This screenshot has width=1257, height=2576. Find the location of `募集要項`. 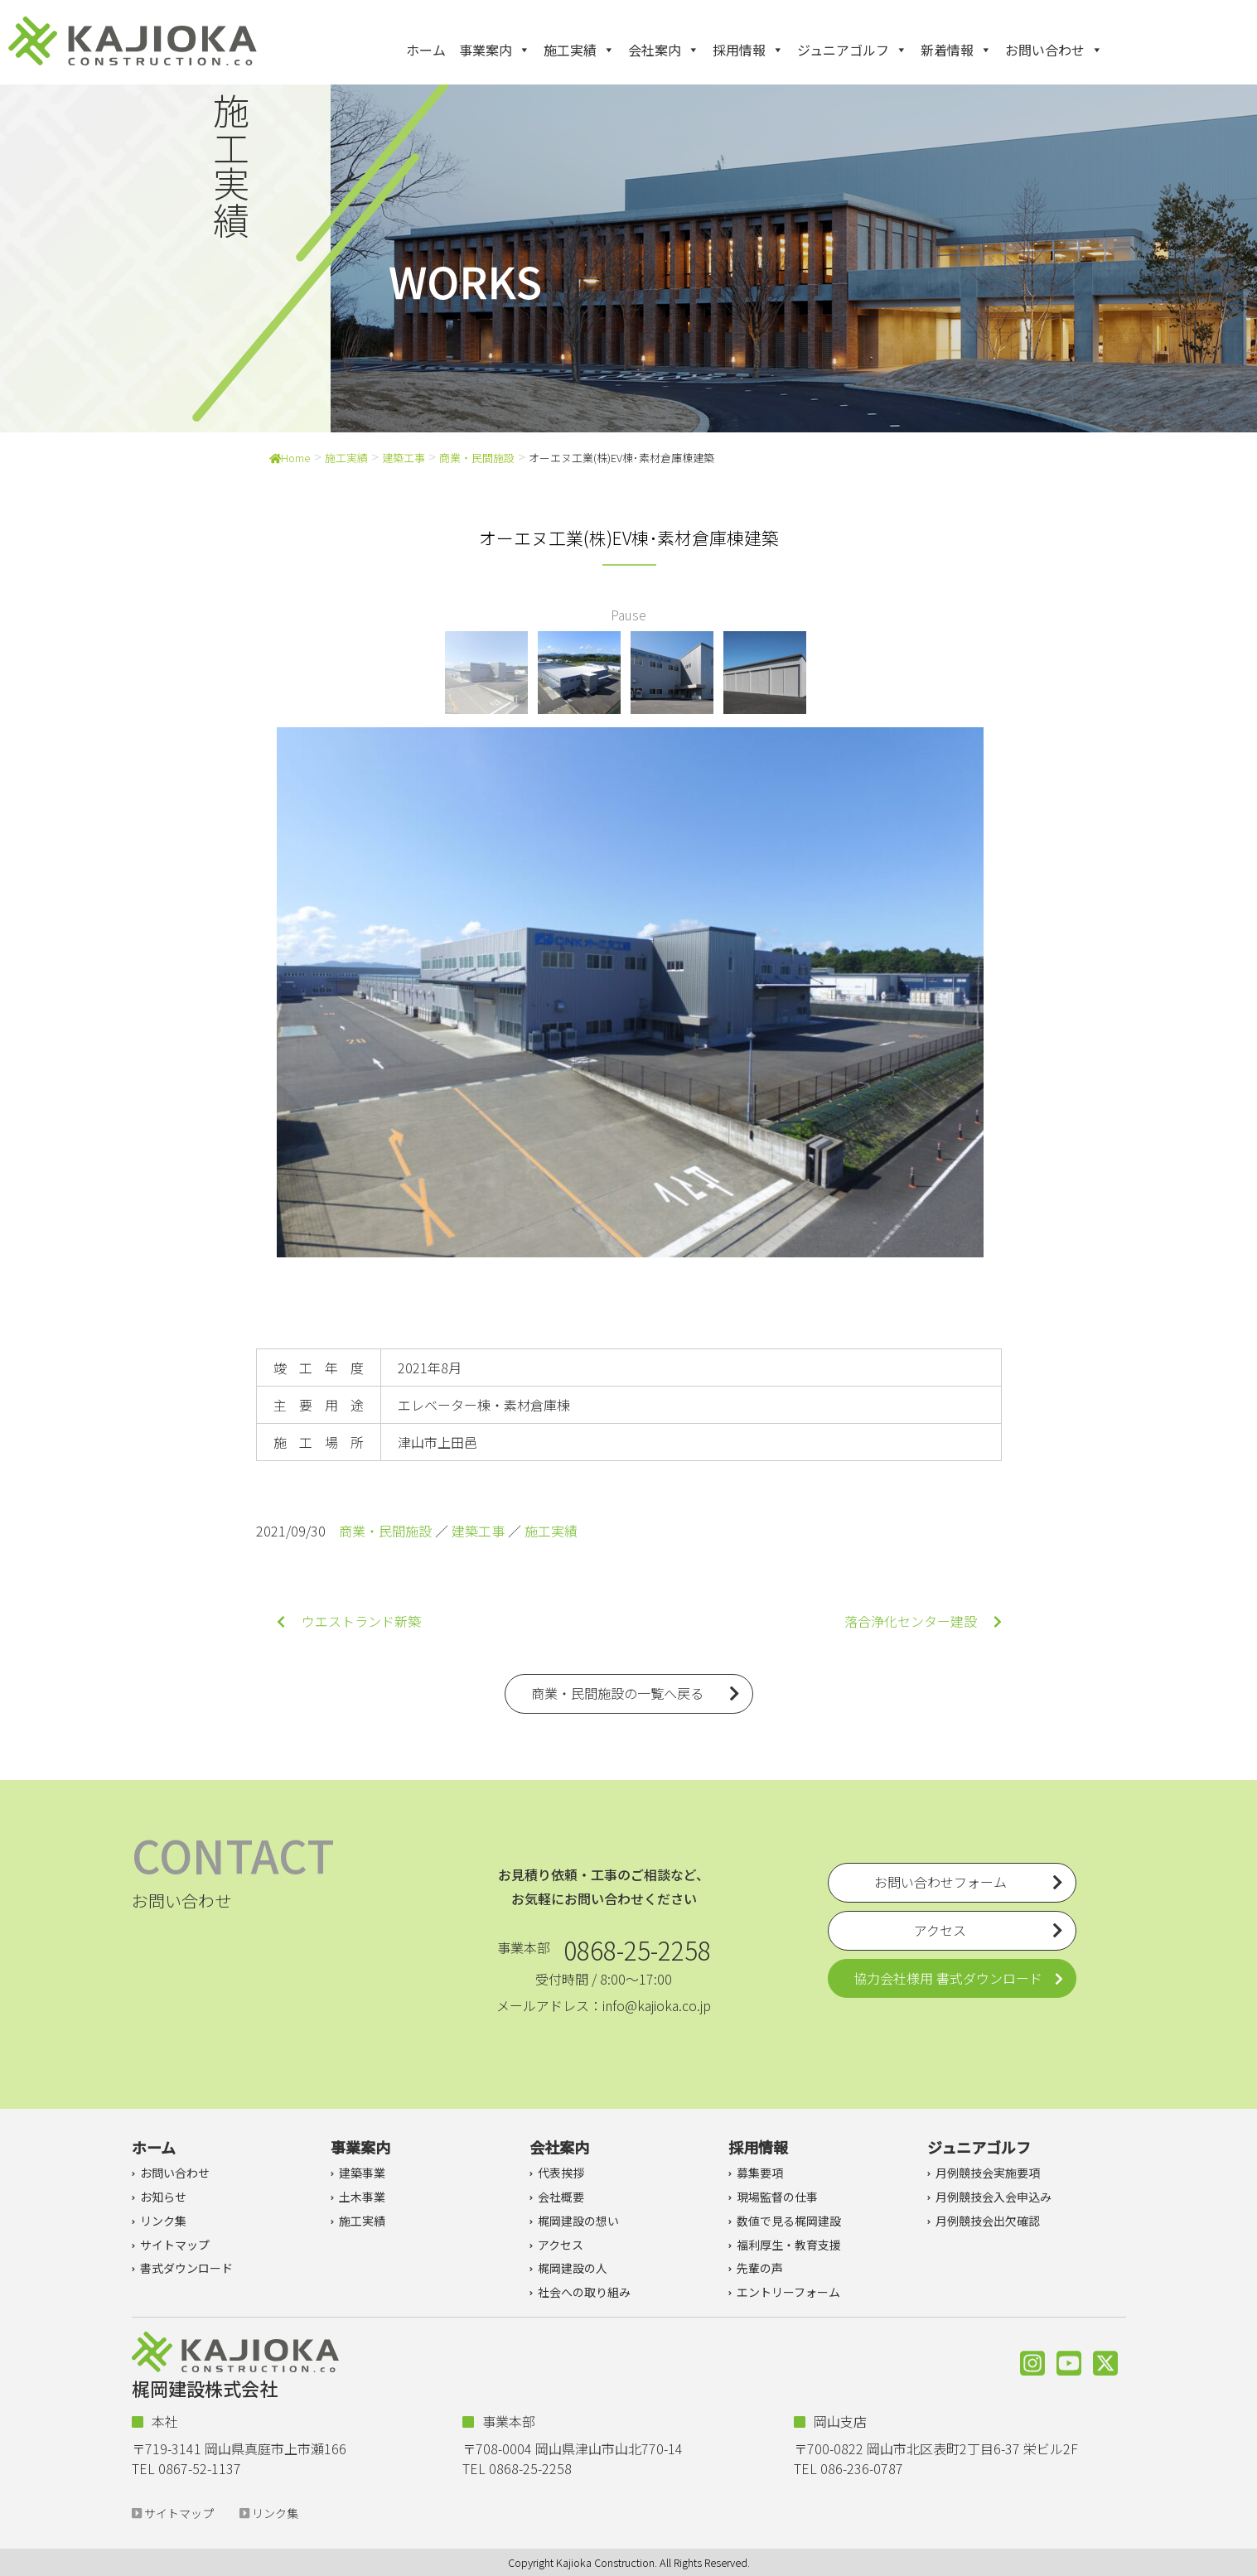

募集要項 is located at coordinates (760, 2172).